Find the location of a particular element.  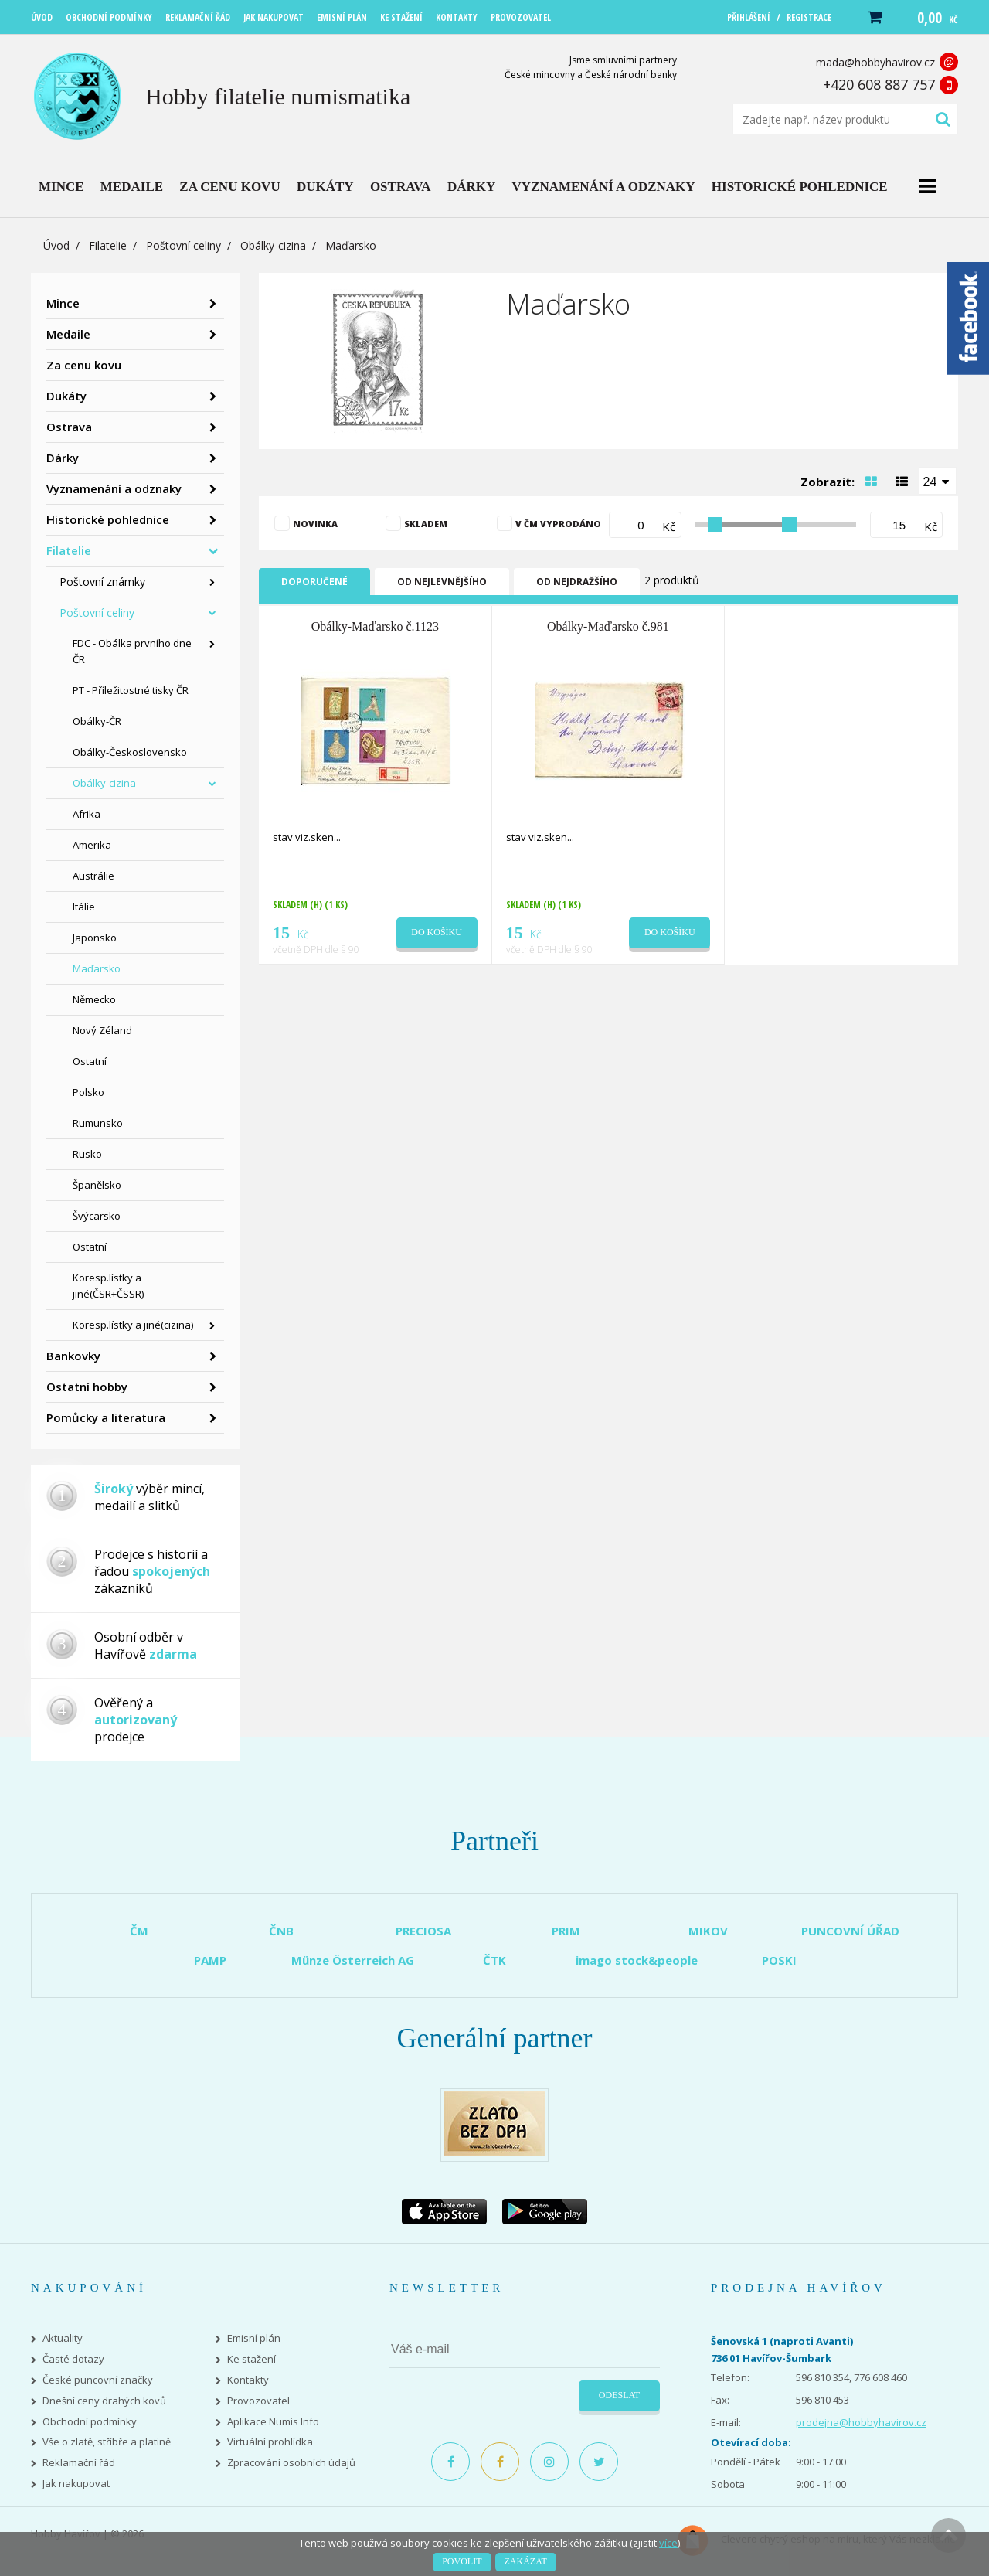

více is located at coordinates (668, 2543).